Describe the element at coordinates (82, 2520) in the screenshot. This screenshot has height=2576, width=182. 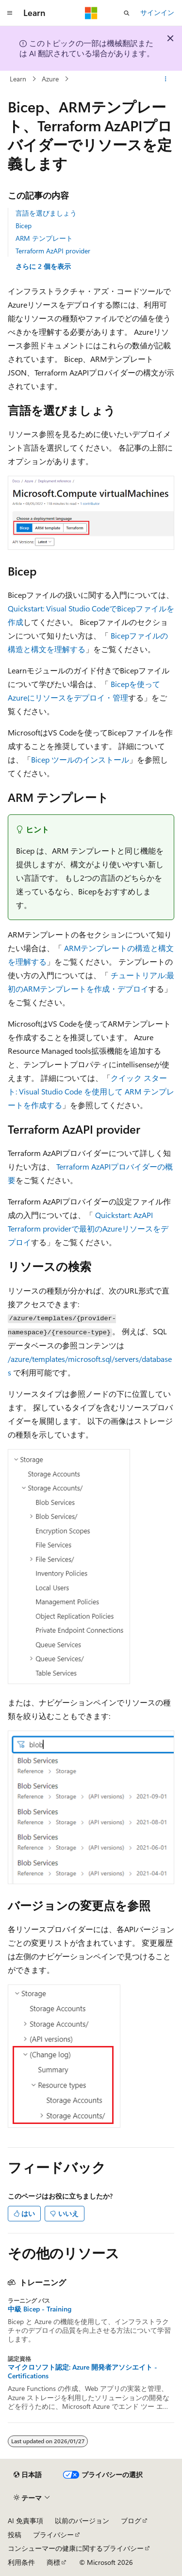
I see `以前のバージョン` at that location.